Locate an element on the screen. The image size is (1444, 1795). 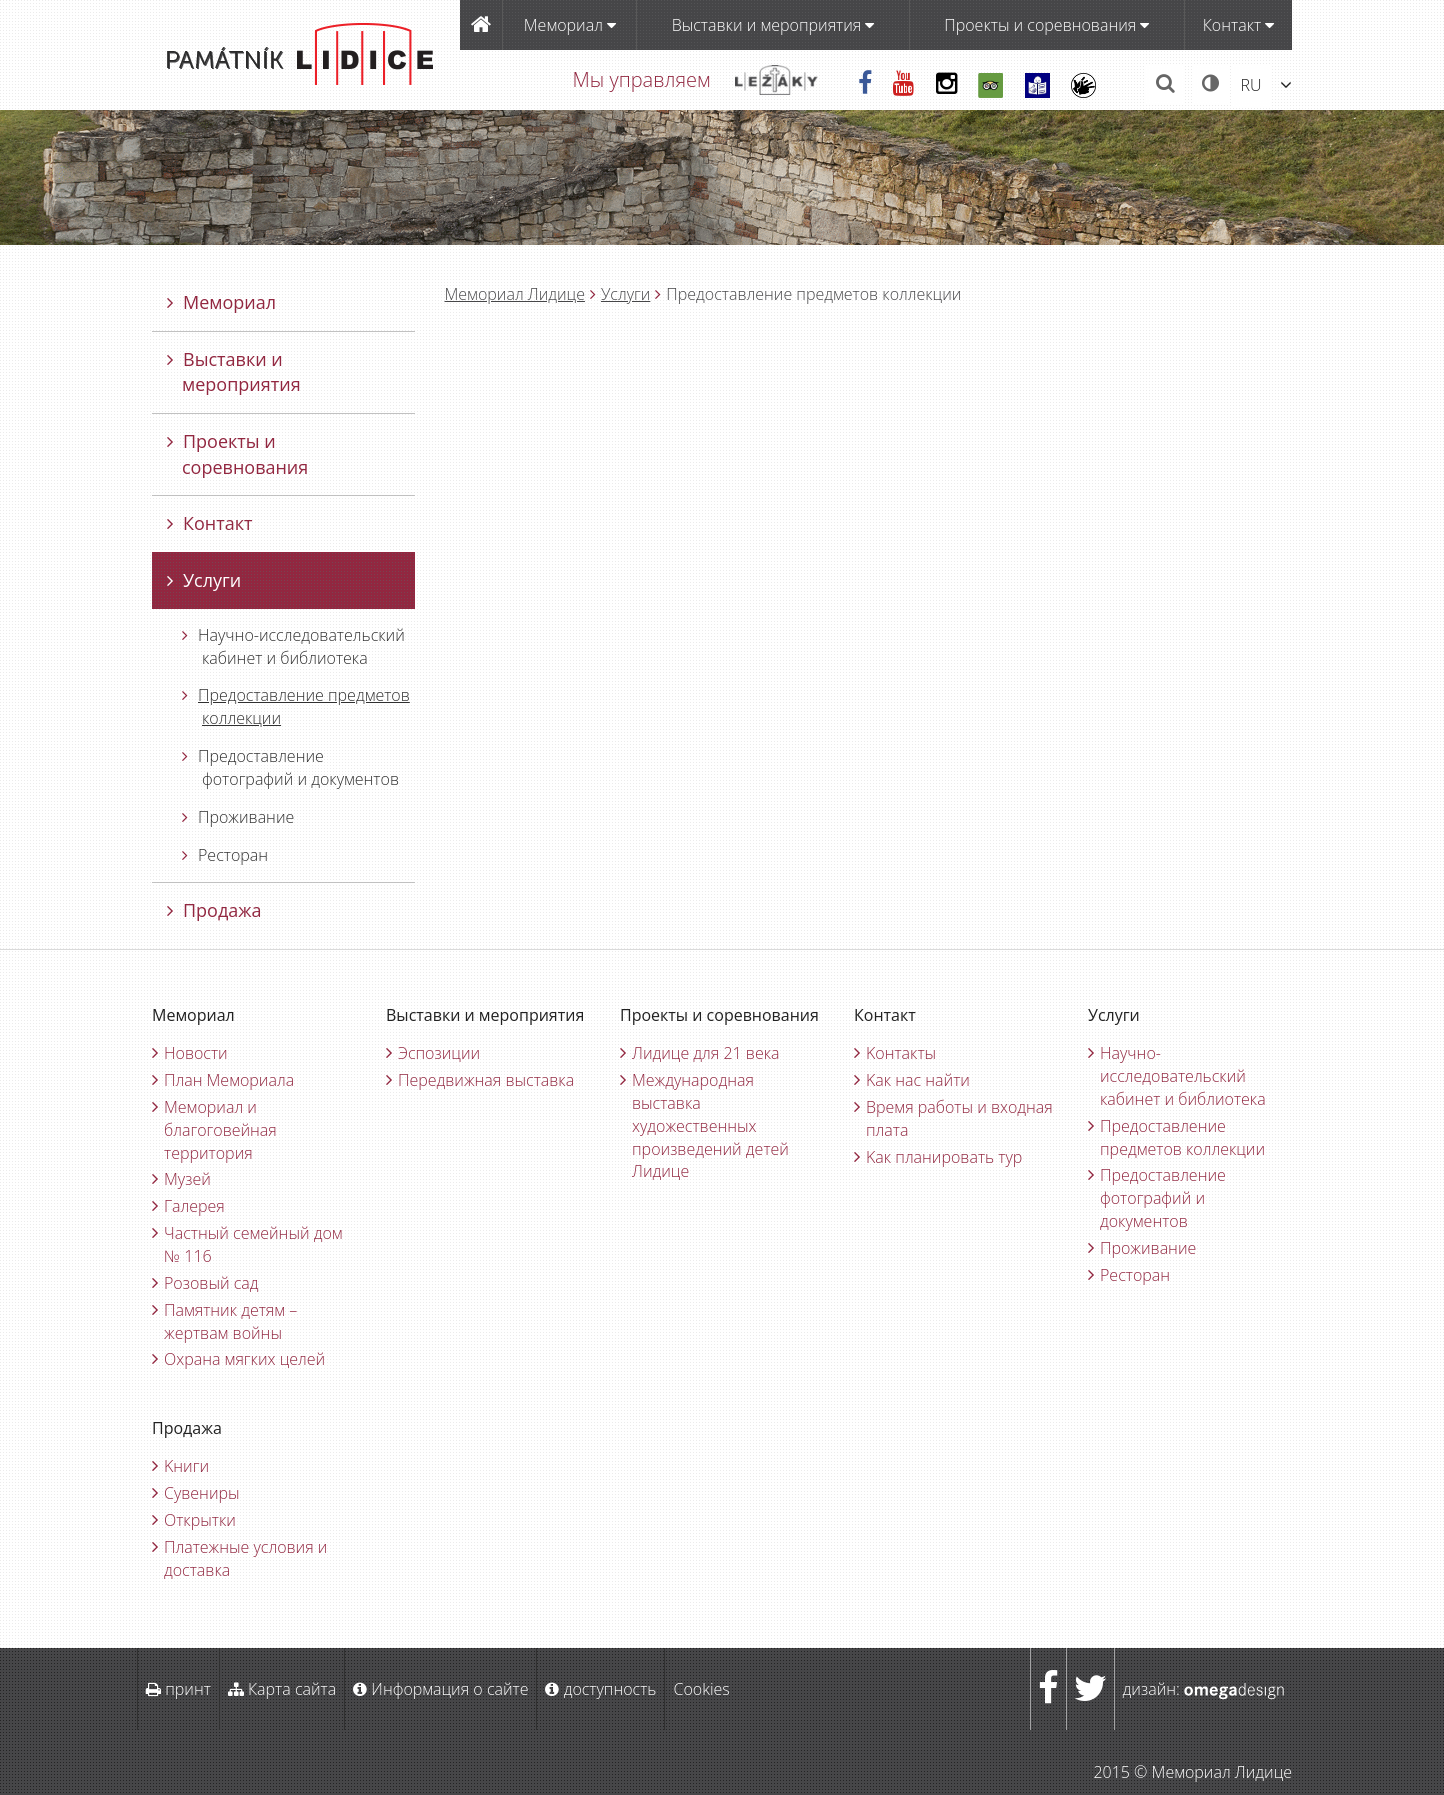
Научно-исследовательский кабинет и библиотека is located at coordinates (293, 646).